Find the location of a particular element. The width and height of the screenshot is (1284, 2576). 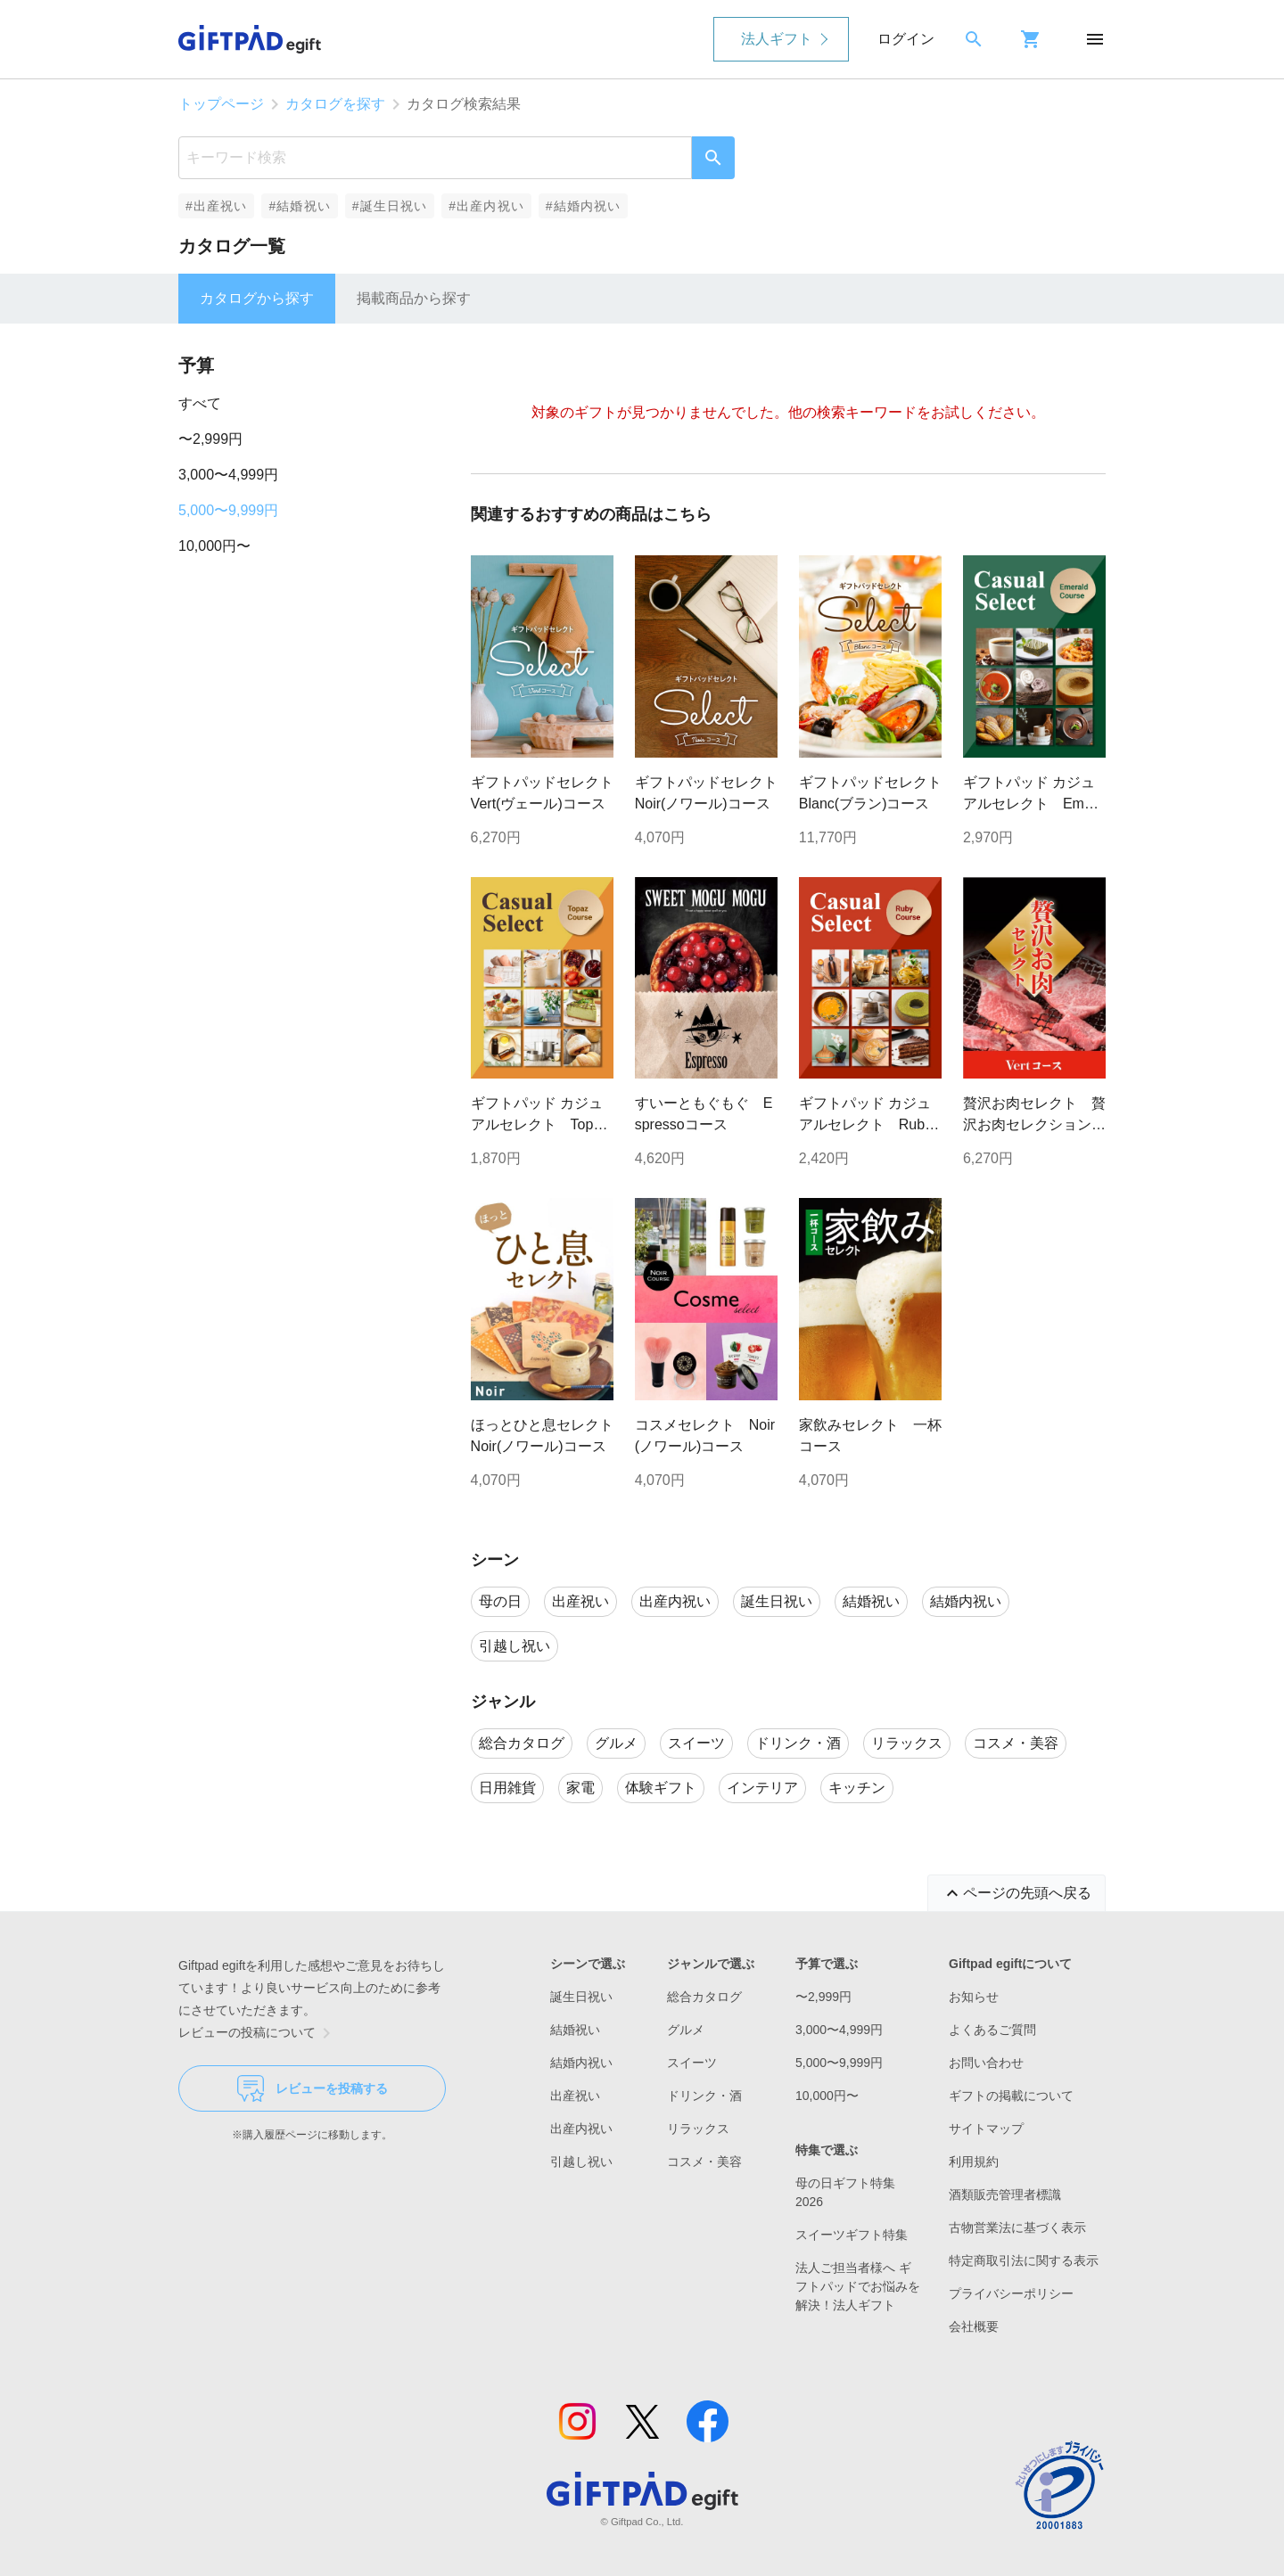

総合カタログ is located at coordinates (704, 1996).